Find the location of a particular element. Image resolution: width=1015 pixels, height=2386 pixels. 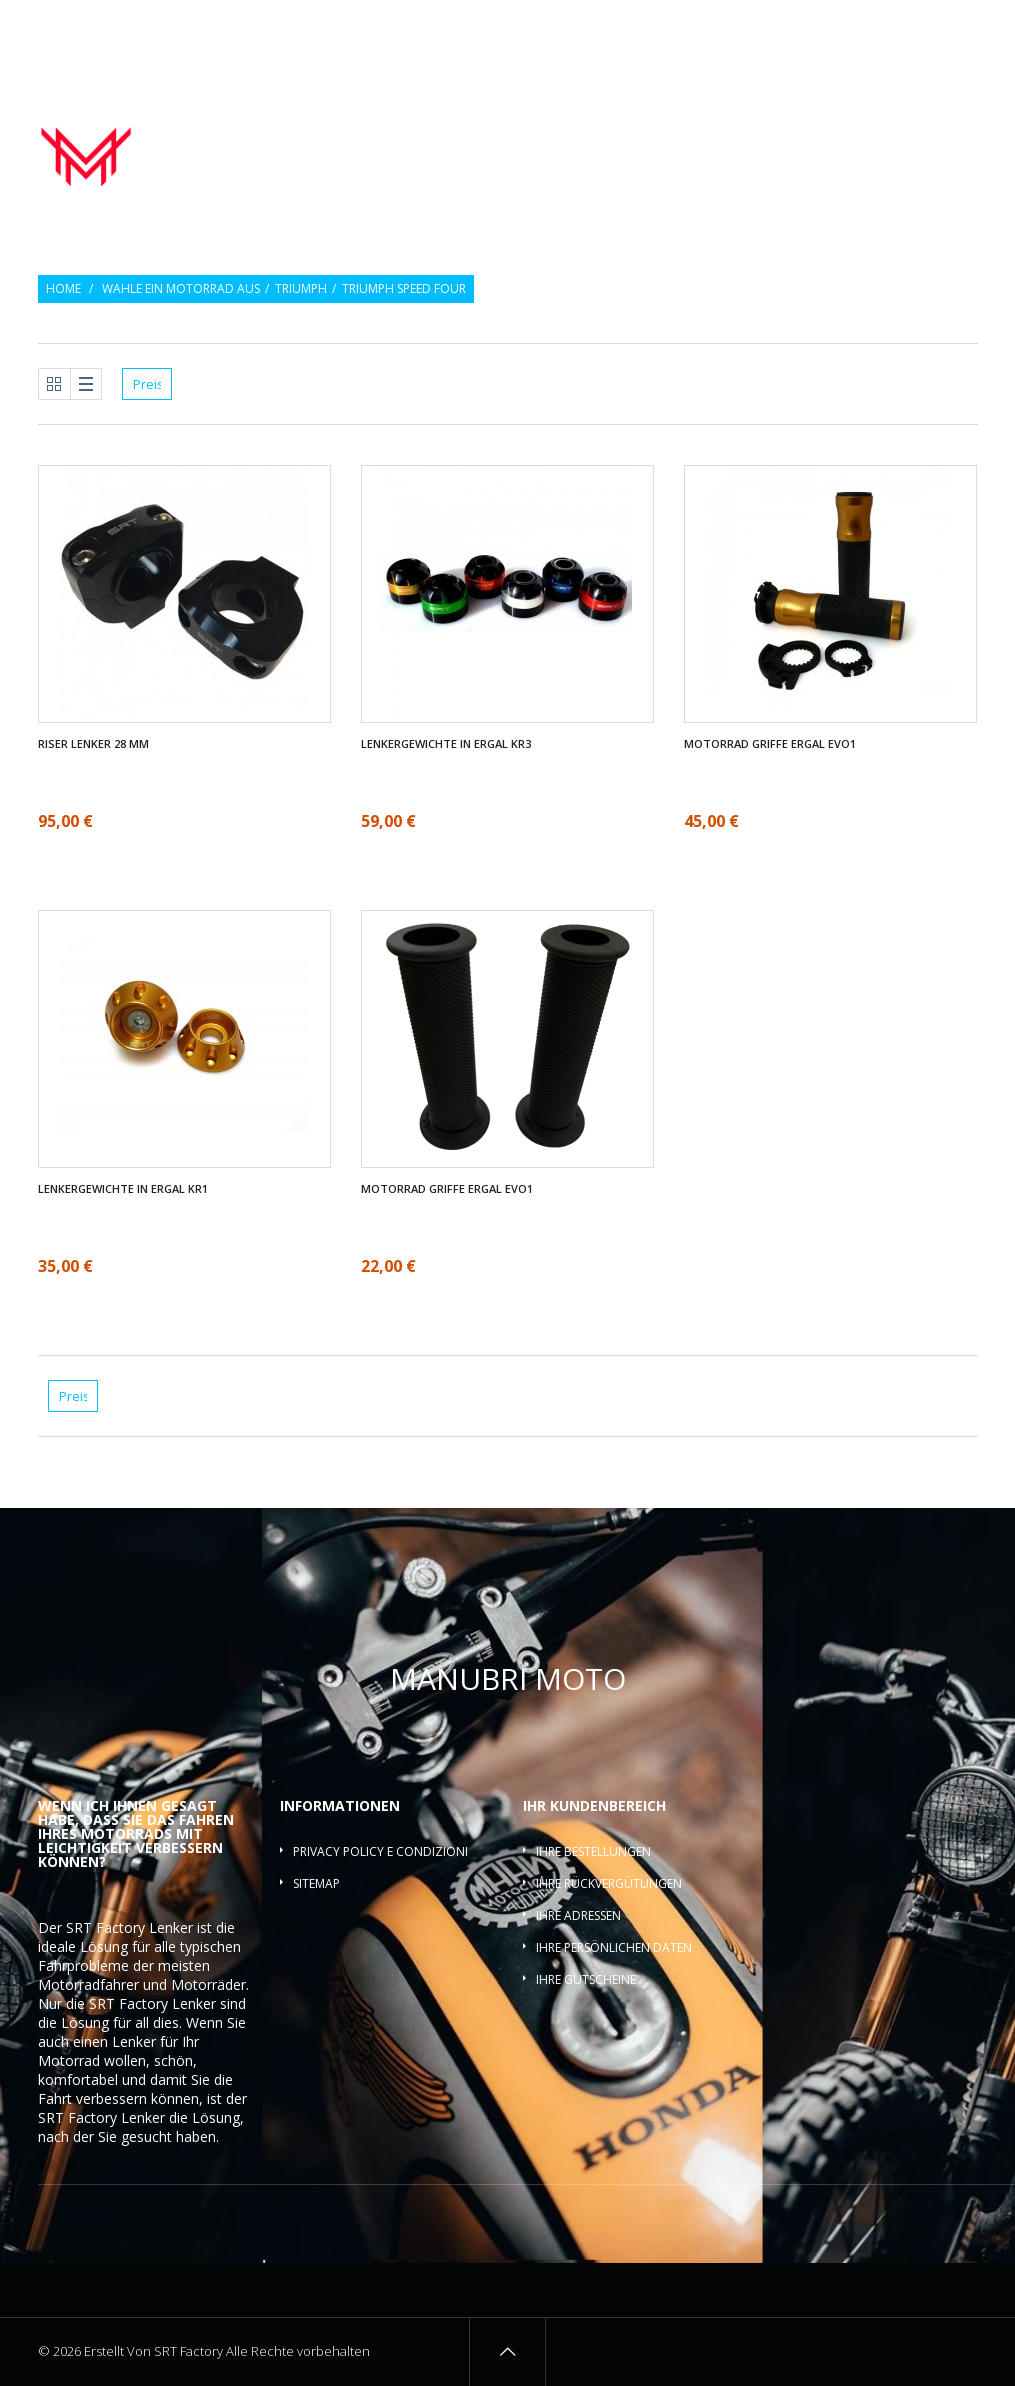

Wunschlisten is located at coordinates (881, 27).